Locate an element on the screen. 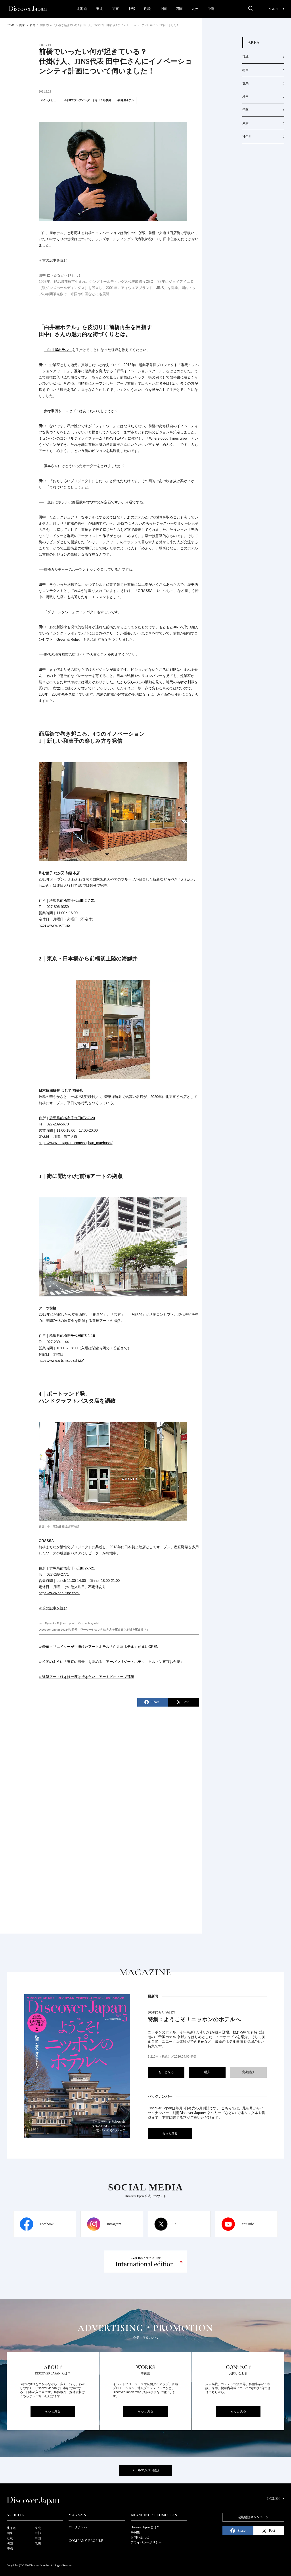  ≪前の記事を読む is located at coordinates (53, 260).